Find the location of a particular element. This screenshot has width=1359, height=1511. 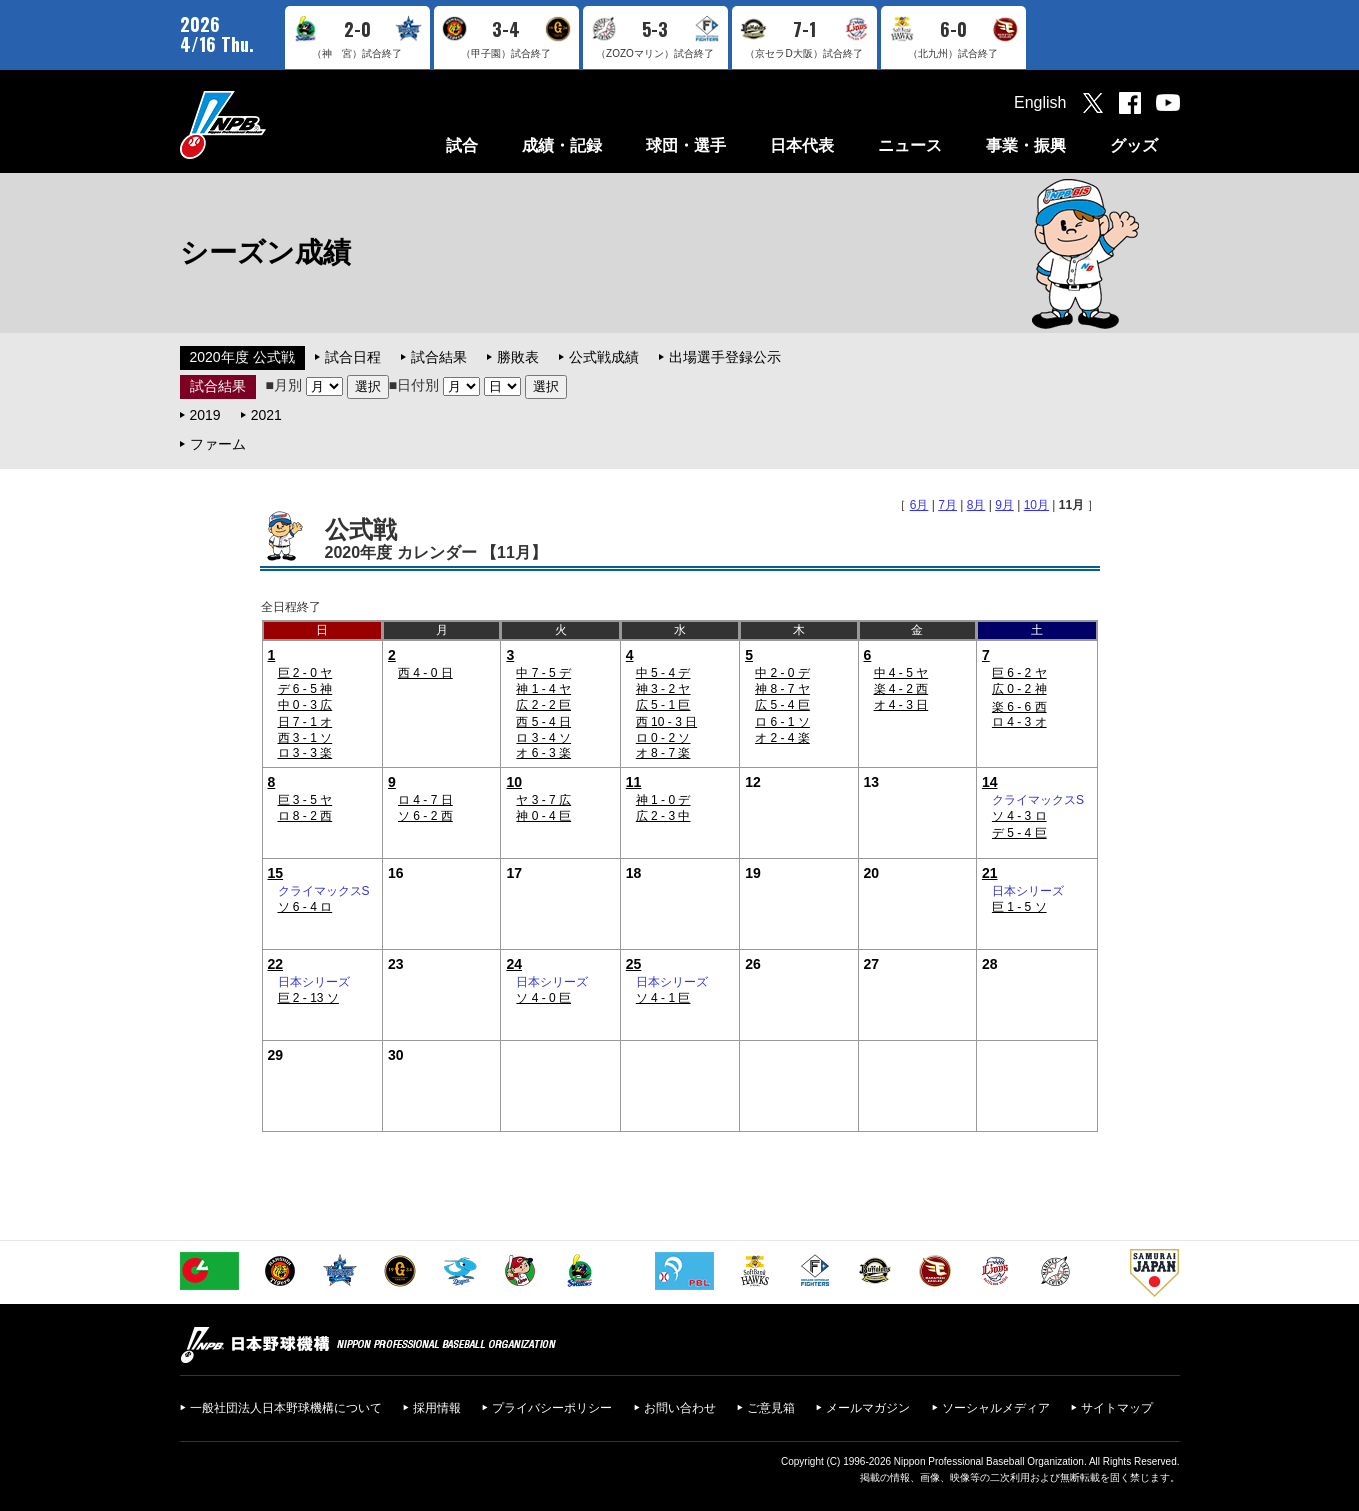

ソーシャルメディア is located at coordinates (996, 1408).